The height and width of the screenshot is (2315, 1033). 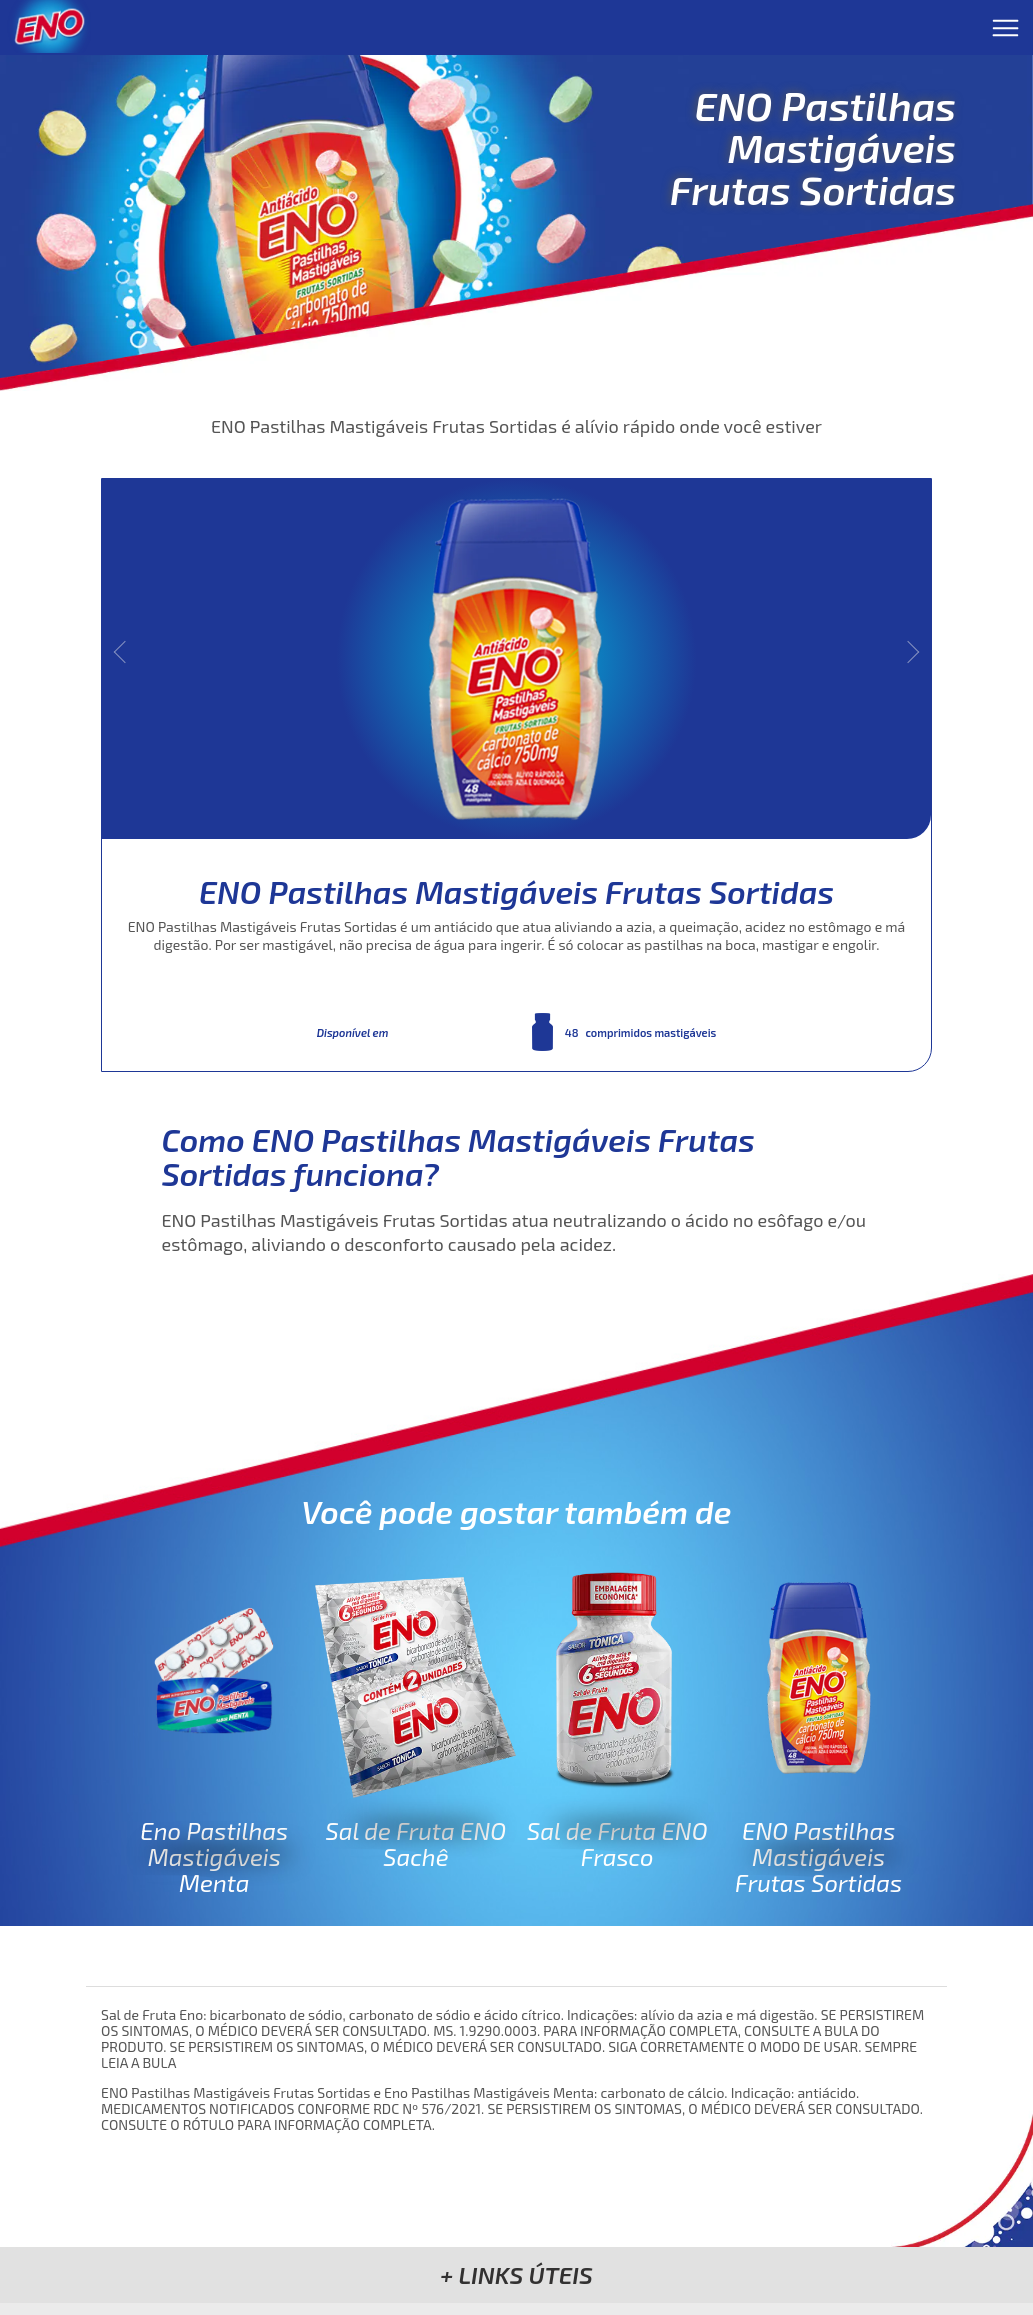 I want to click on [button], so click(x=516, y=2274).